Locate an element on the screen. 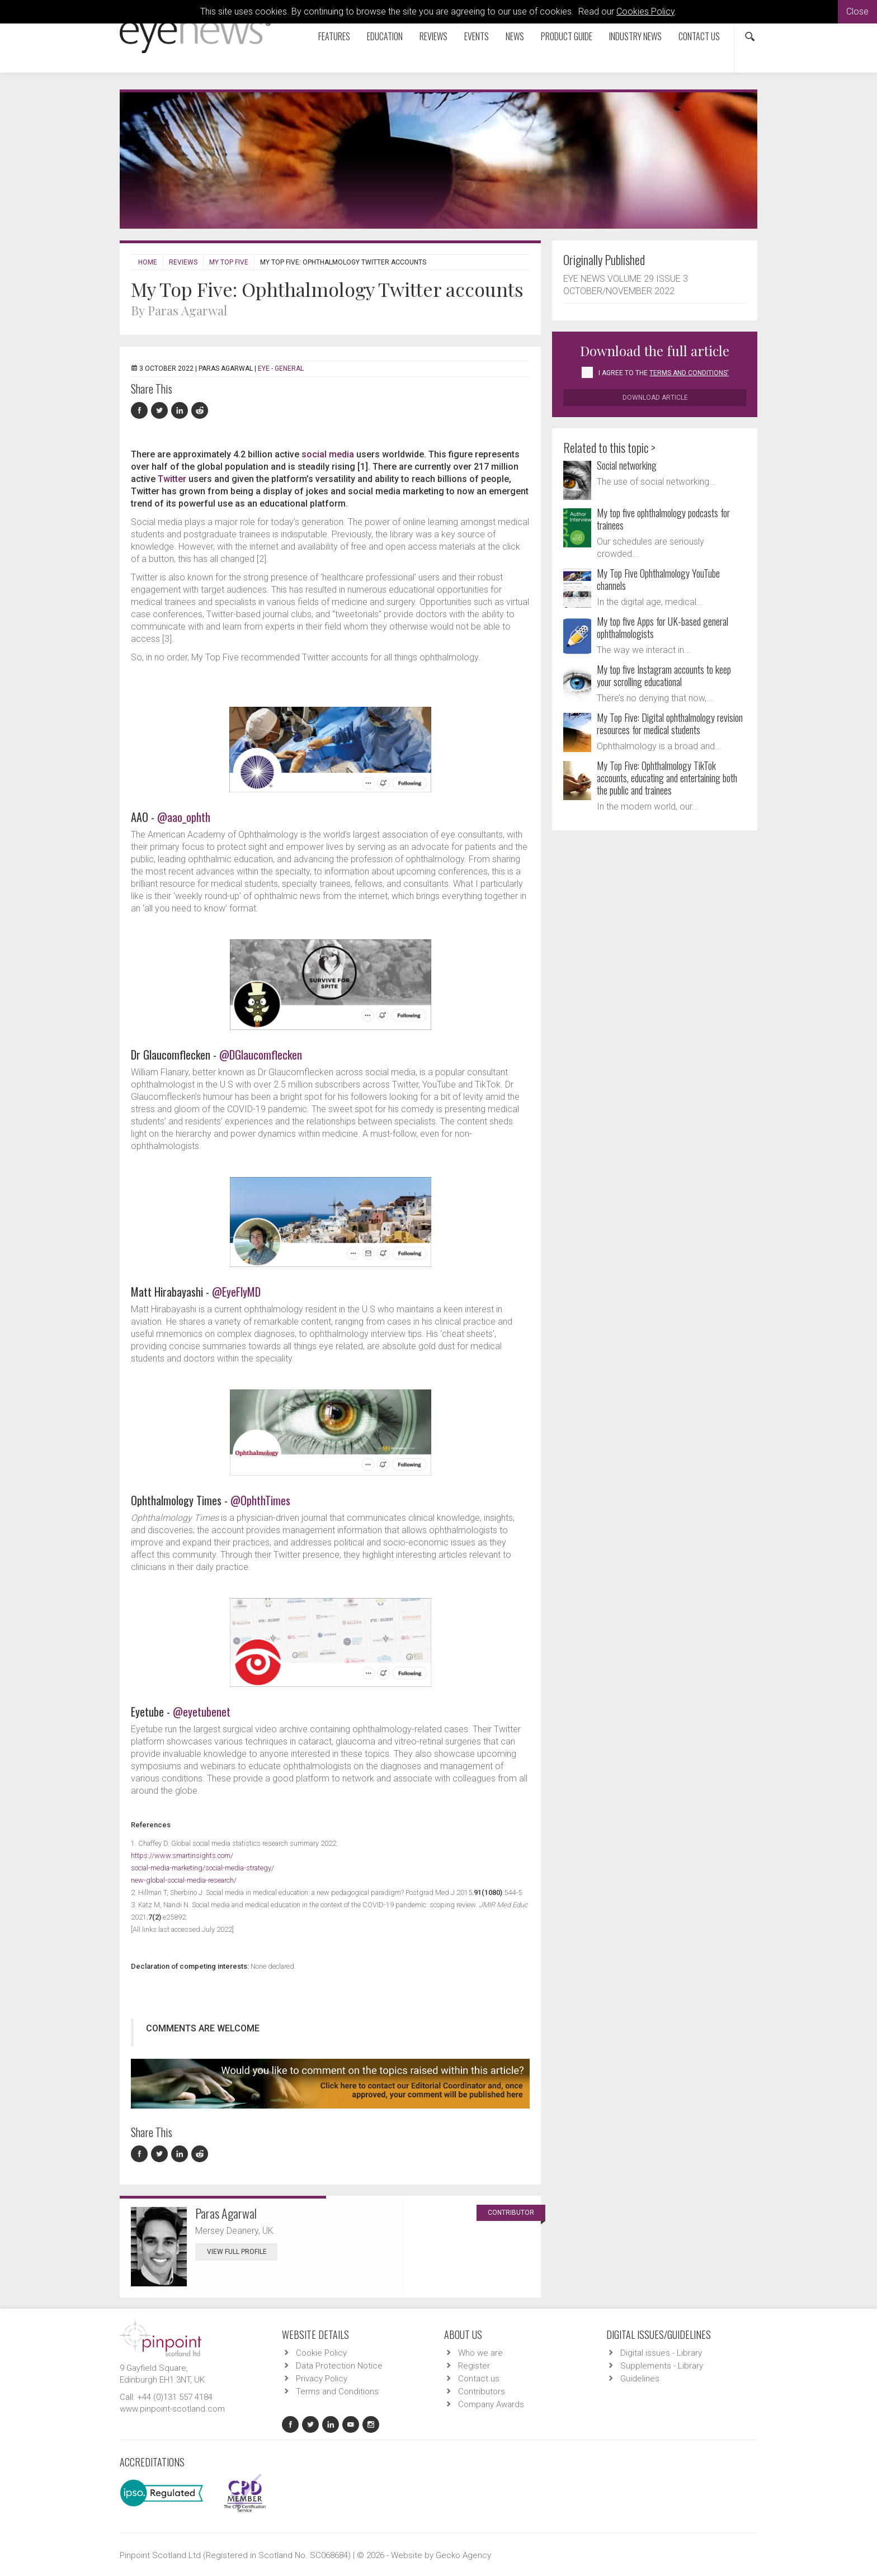  Data Protection Notice is located at coordinates (339, 2366).